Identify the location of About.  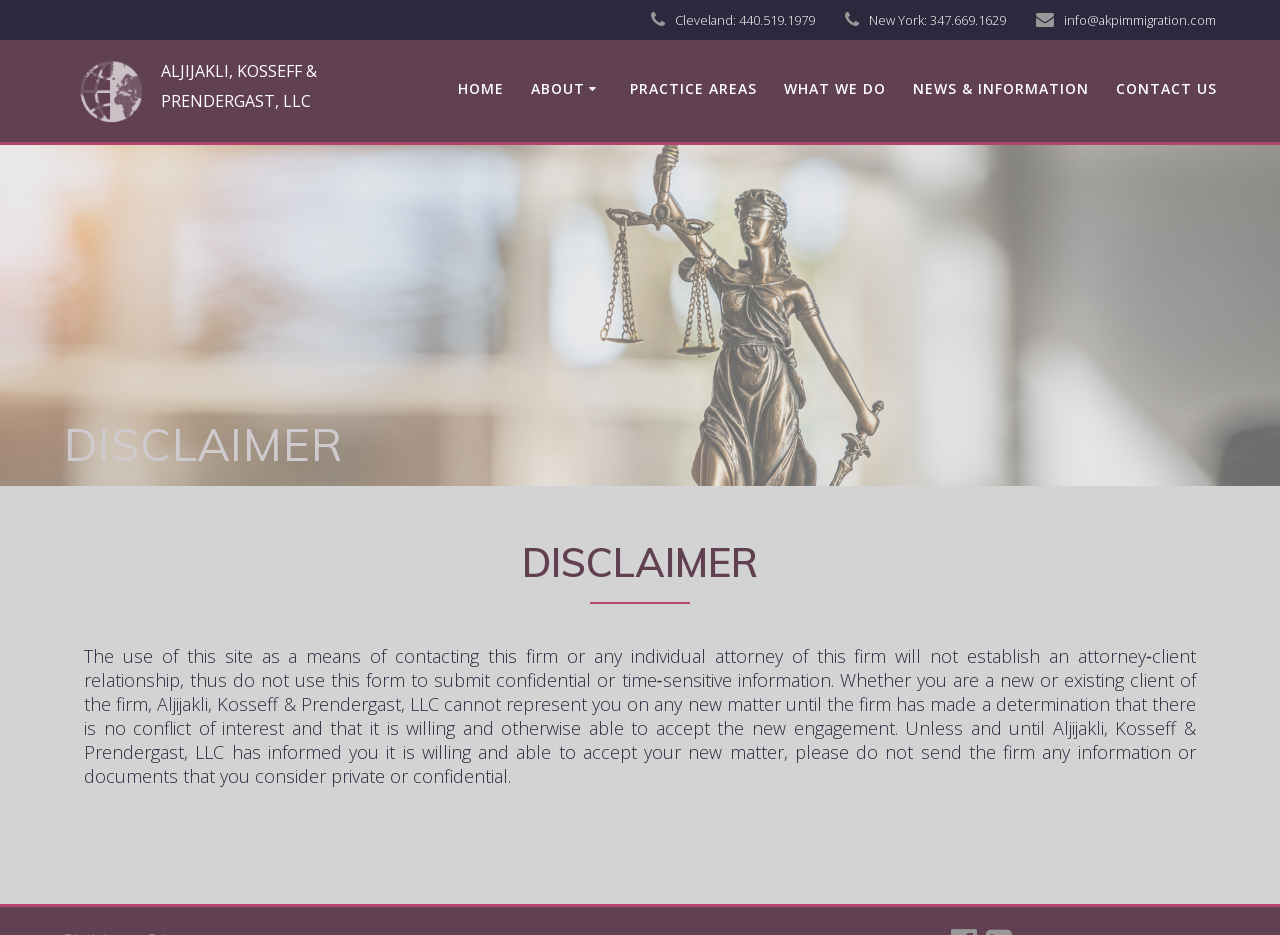
(558, 88).